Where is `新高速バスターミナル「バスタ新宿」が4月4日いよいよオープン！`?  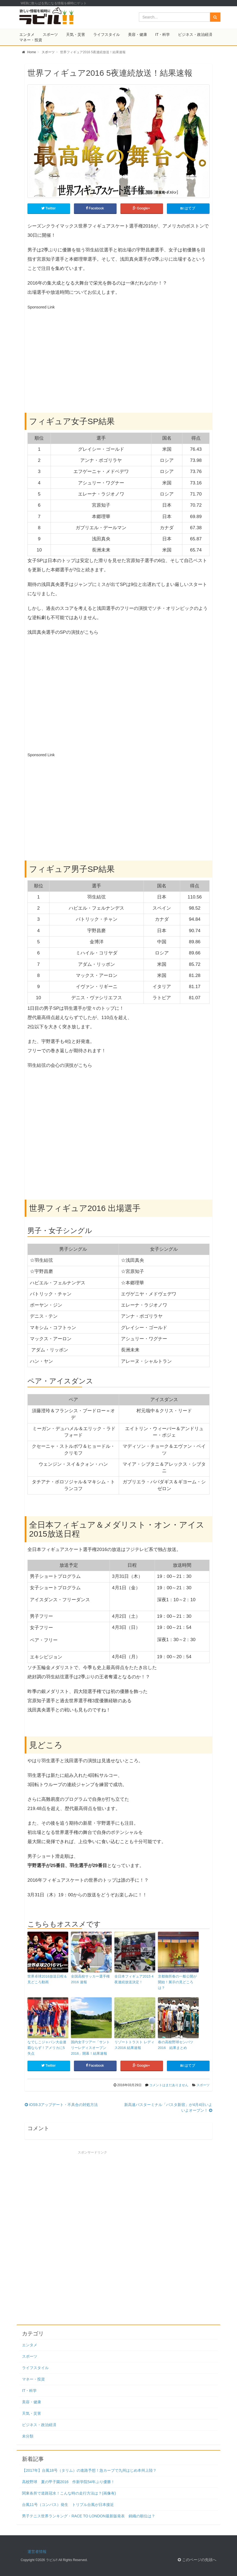
新高速バスターミナル「バスタ新宿」が4月4日いよいよオープン！ is located at coordinates (168, 2107).